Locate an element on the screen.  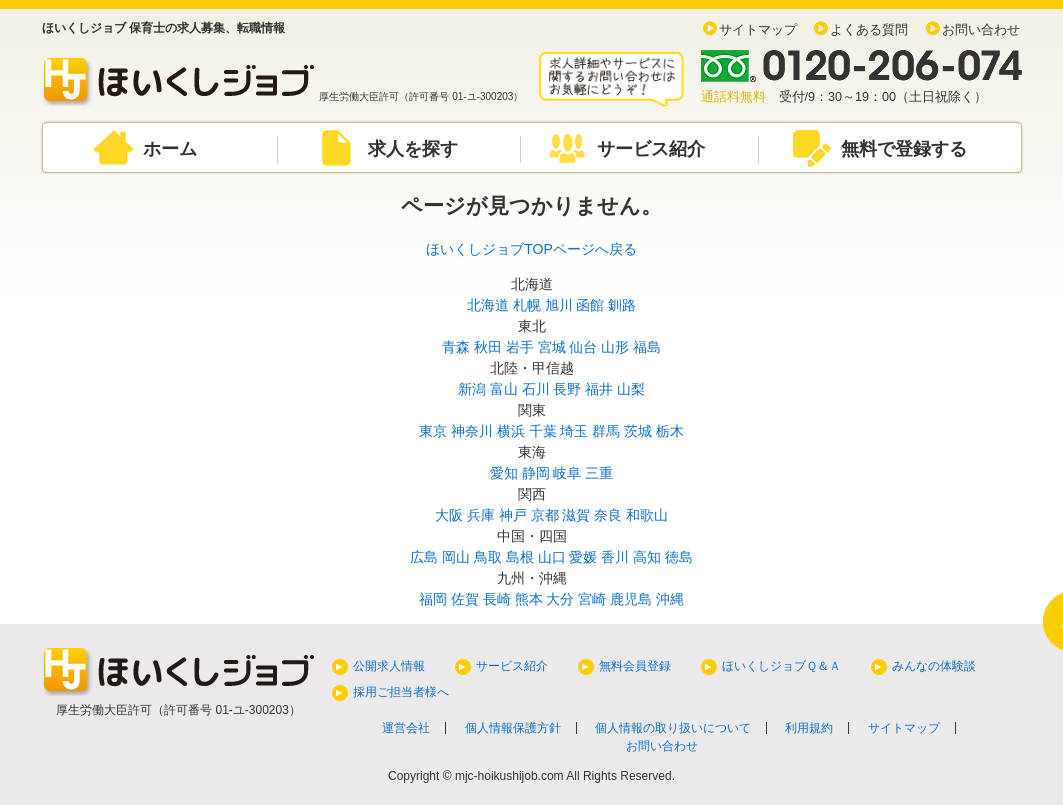
山形 is located at coordinates (615, 347).